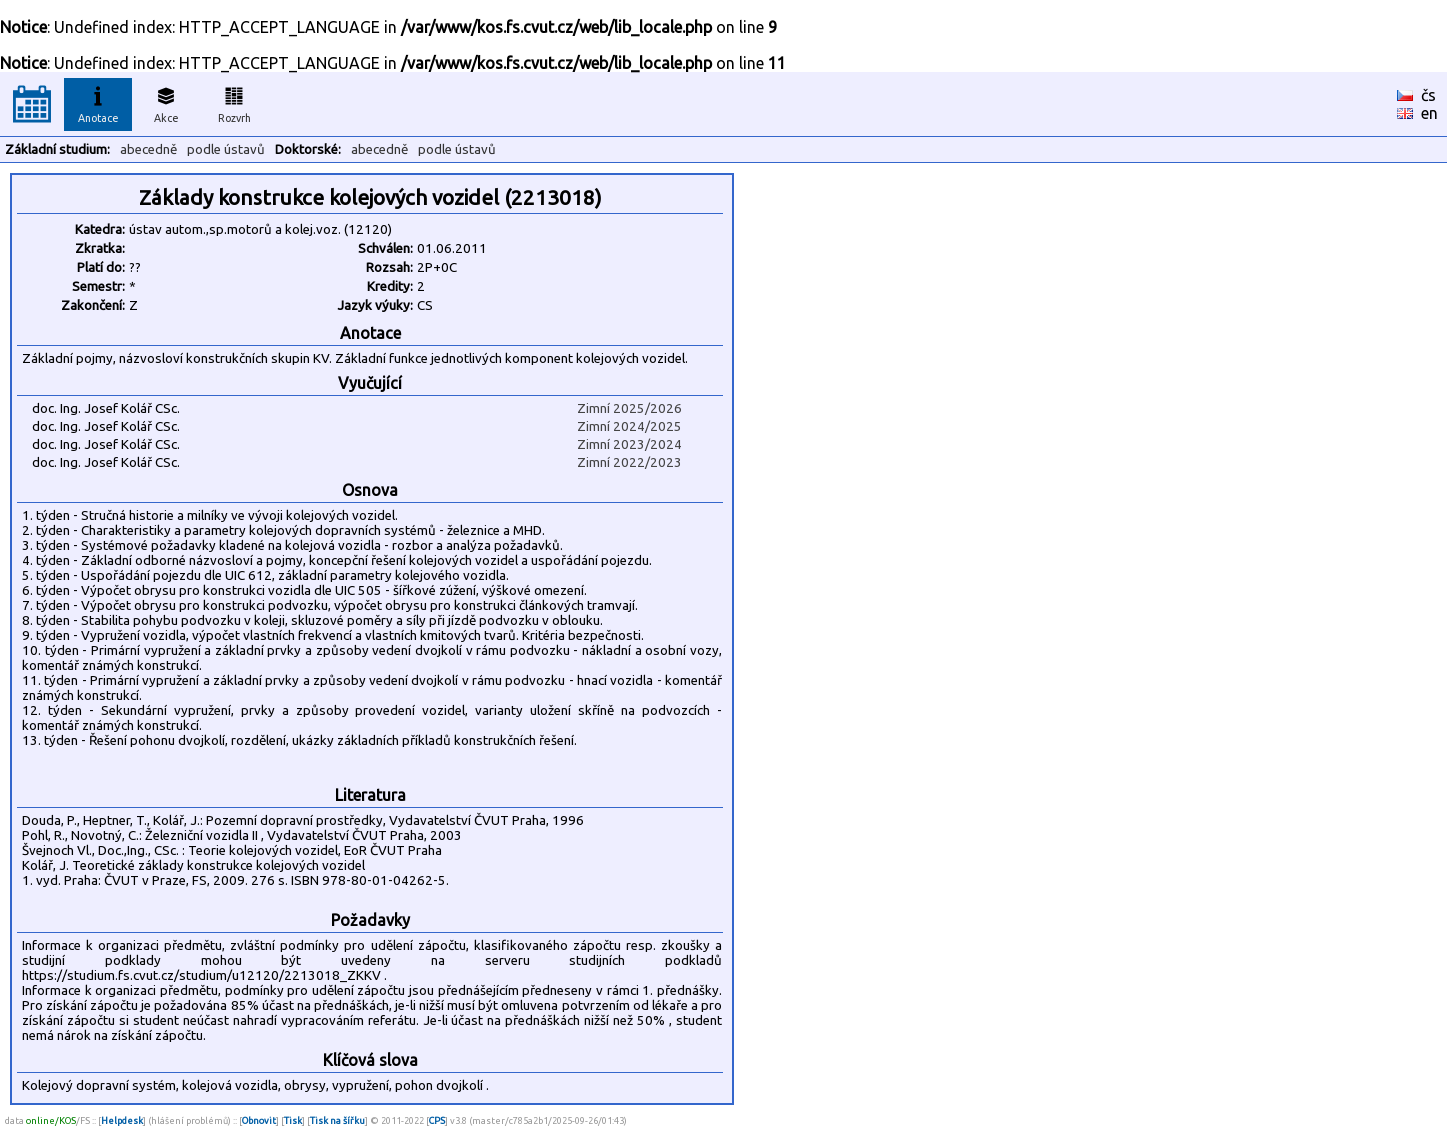 This screenshot has height=1126, width=1447. Describe the element at coordinates (122, 1120) in the screenshot. I see `Helpdesk` at that location.